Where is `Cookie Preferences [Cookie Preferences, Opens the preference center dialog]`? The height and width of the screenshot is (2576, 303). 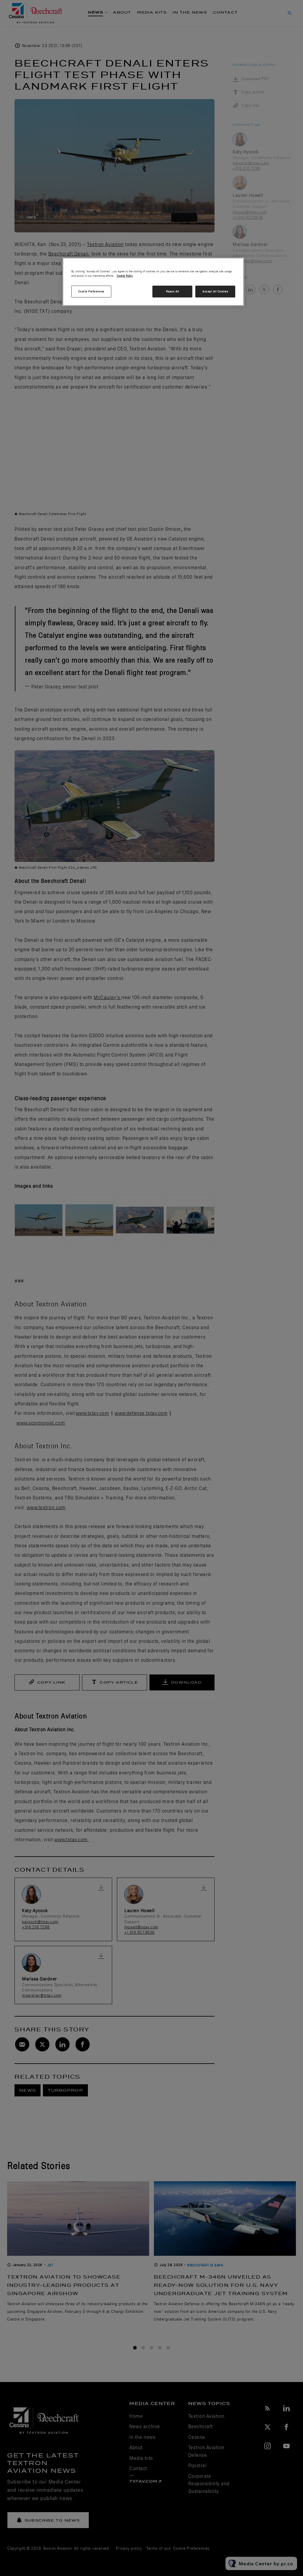 Cookie Preferences [Cookie Preferences, Opens the preference center dialog] is located at coordinates (91, 291).